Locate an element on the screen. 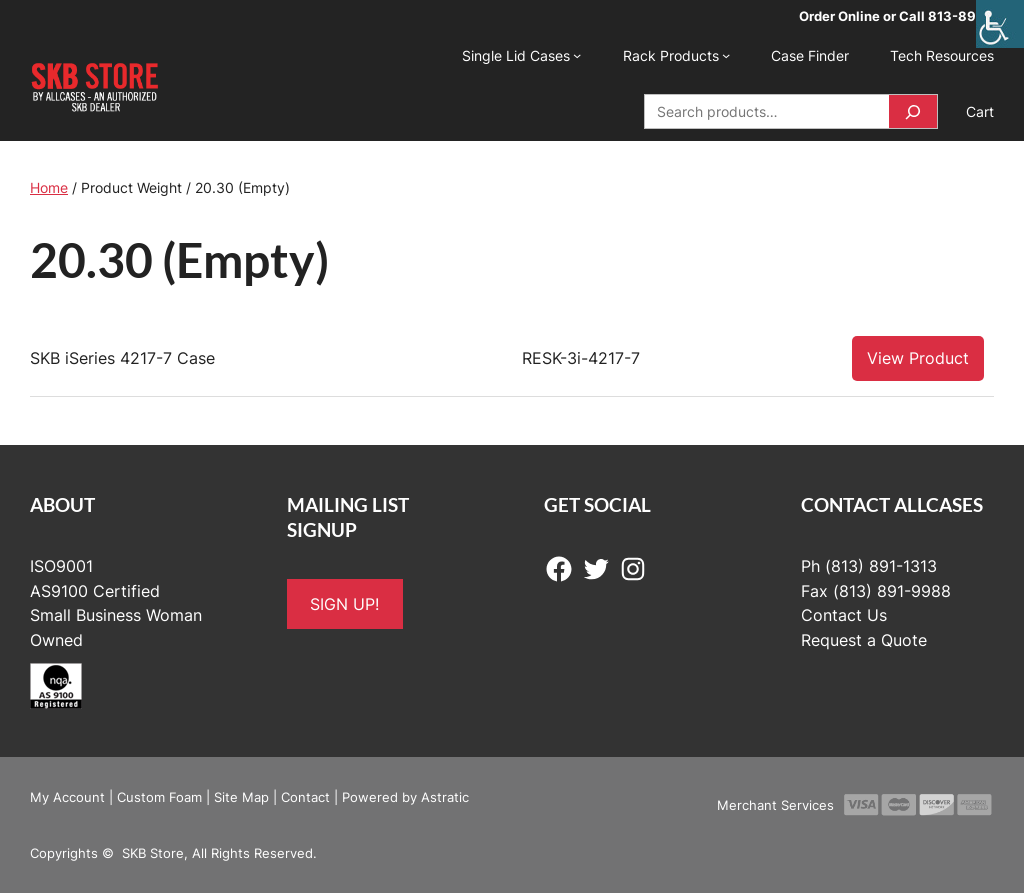  [Rack Products submenu] is located at coordinates (726, 55).